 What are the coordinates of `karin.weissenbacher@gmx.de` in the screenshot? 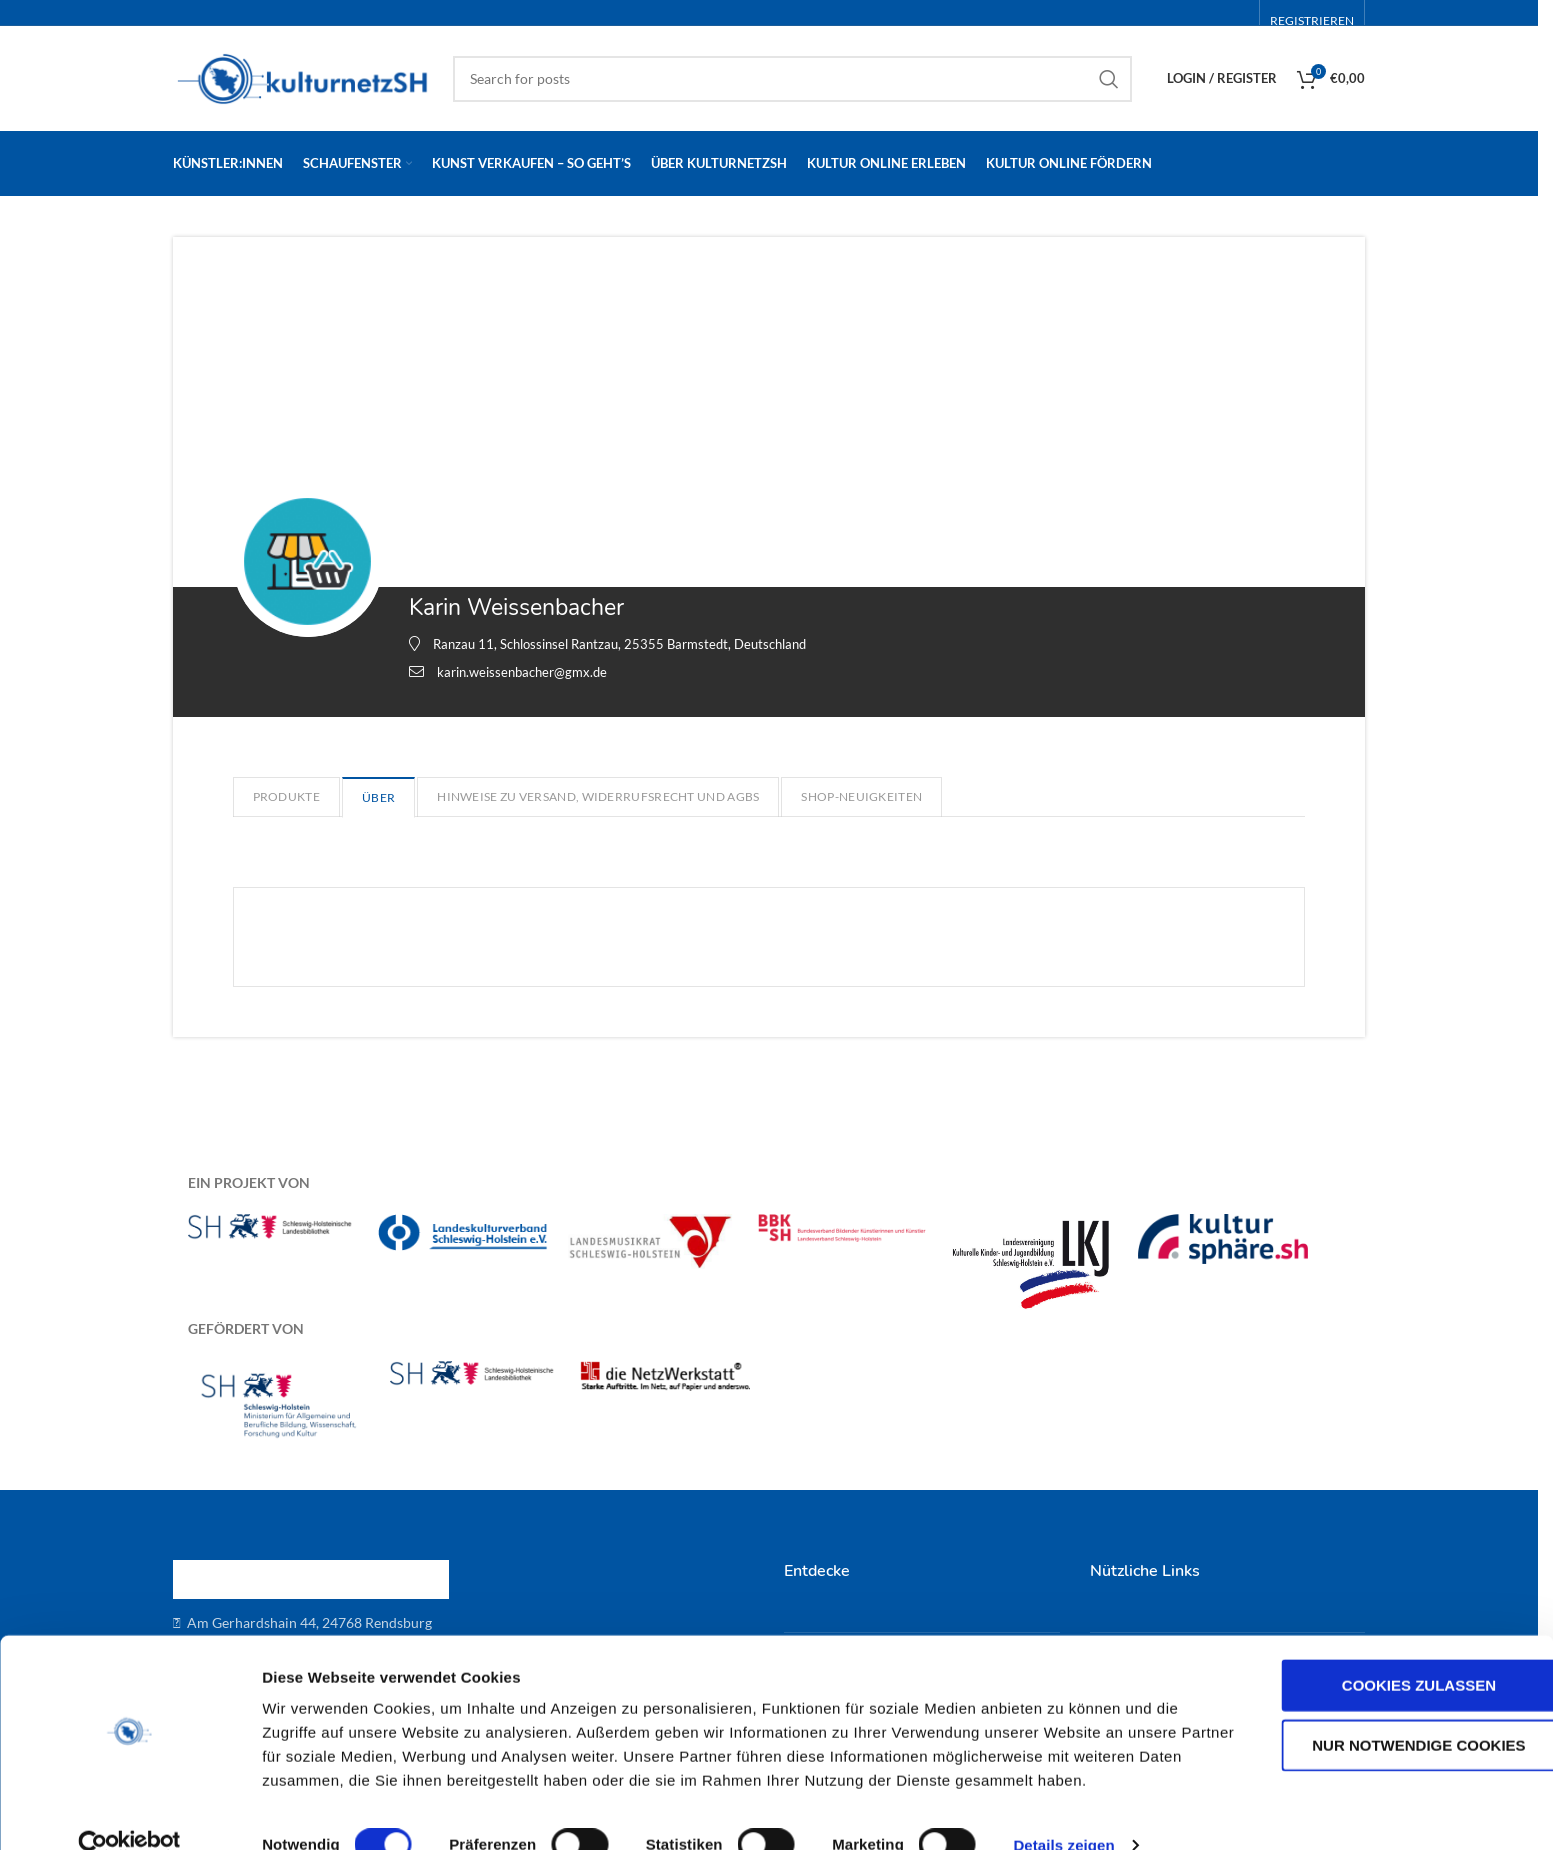 It's located at (522, 672).